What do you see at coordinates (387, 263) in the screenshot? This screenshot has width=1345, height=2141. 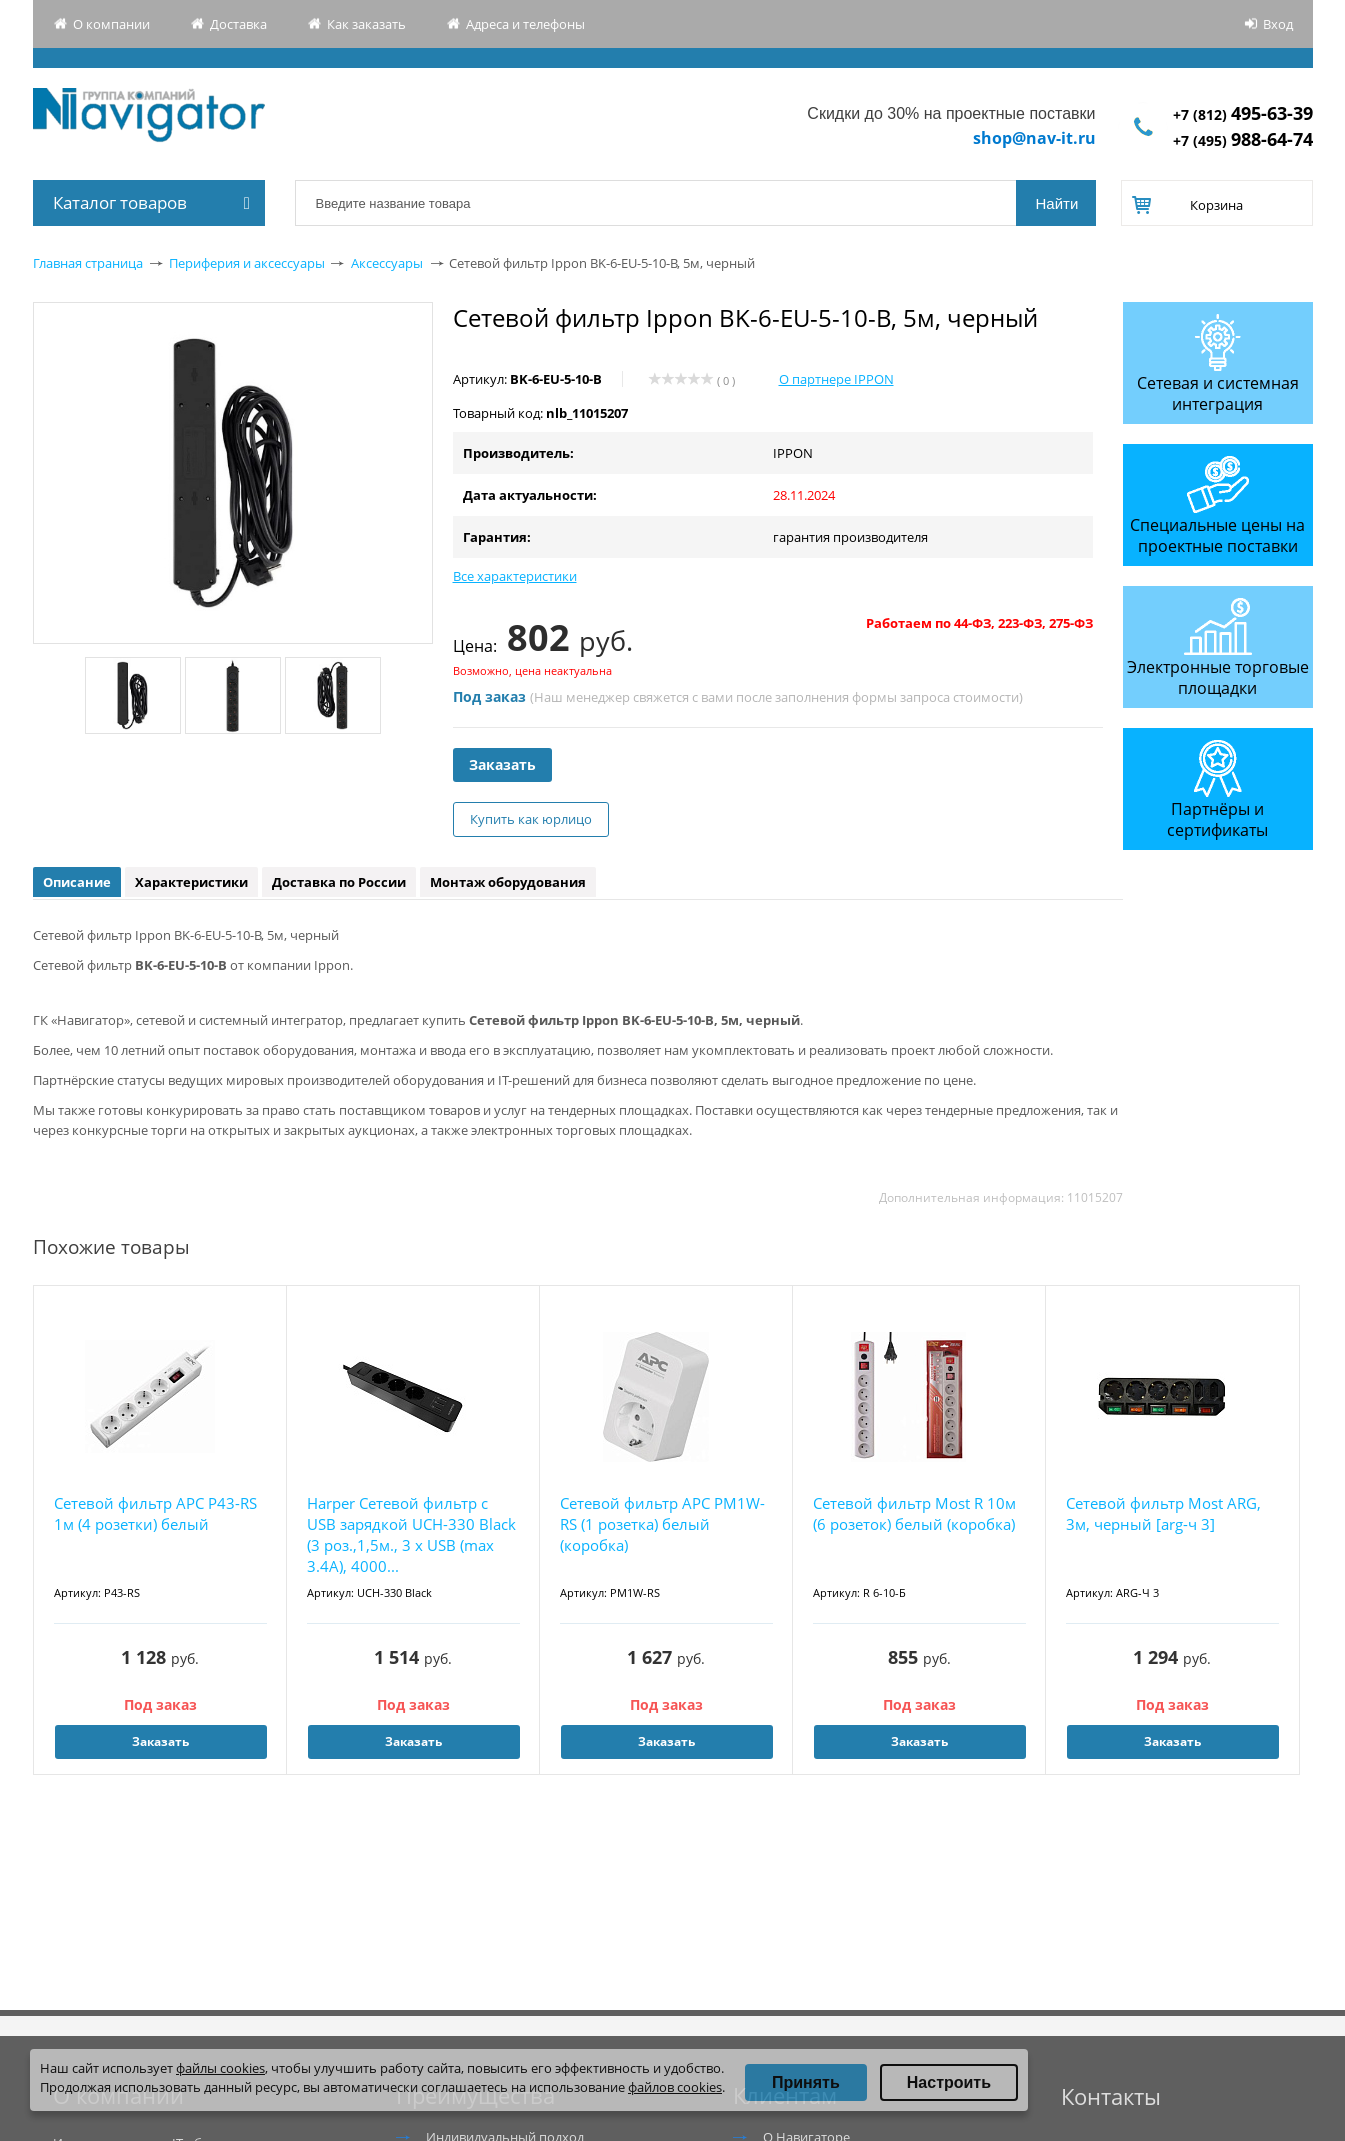 I see `Аксессуары` at bounding box center [387, 263].